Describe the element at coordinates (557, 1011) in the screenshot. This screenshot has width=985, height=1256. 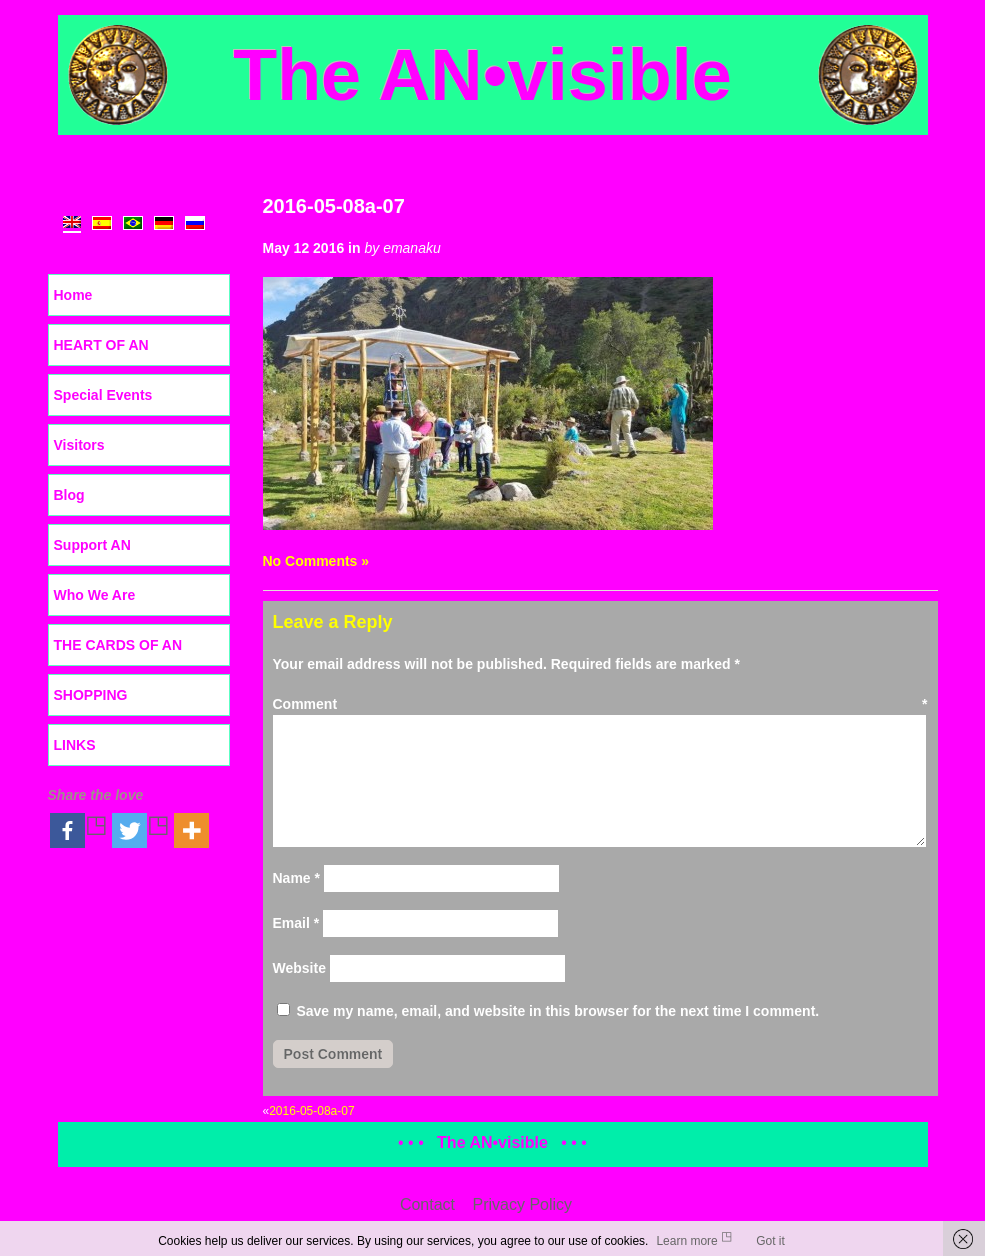
I see `Save my name, email, and website in this browser for the next time I comment.` at that location.